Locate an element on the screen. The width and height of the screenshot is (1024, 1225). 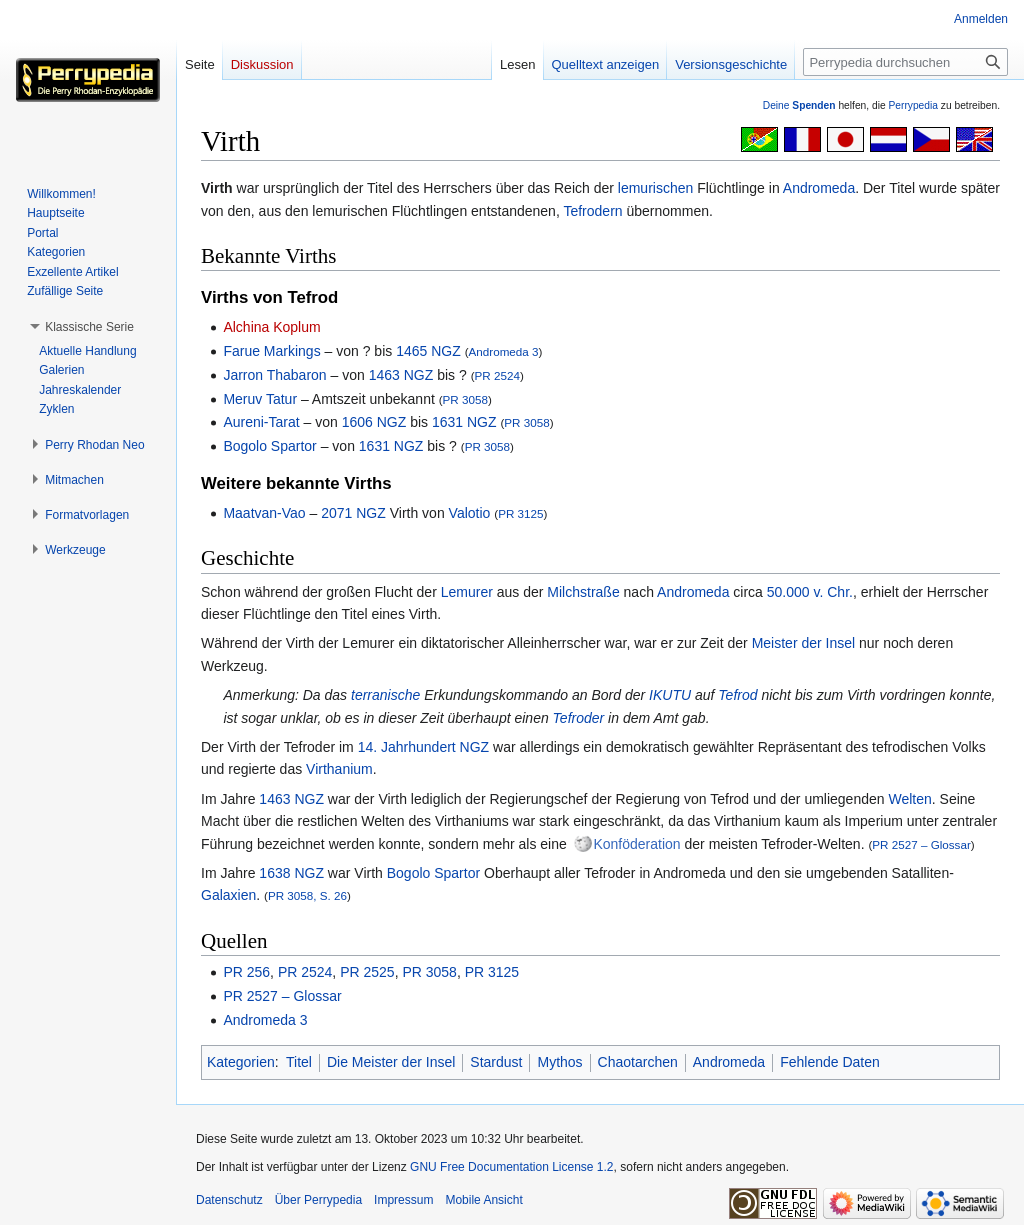
Stardust is located at coordinates (496, 1062).